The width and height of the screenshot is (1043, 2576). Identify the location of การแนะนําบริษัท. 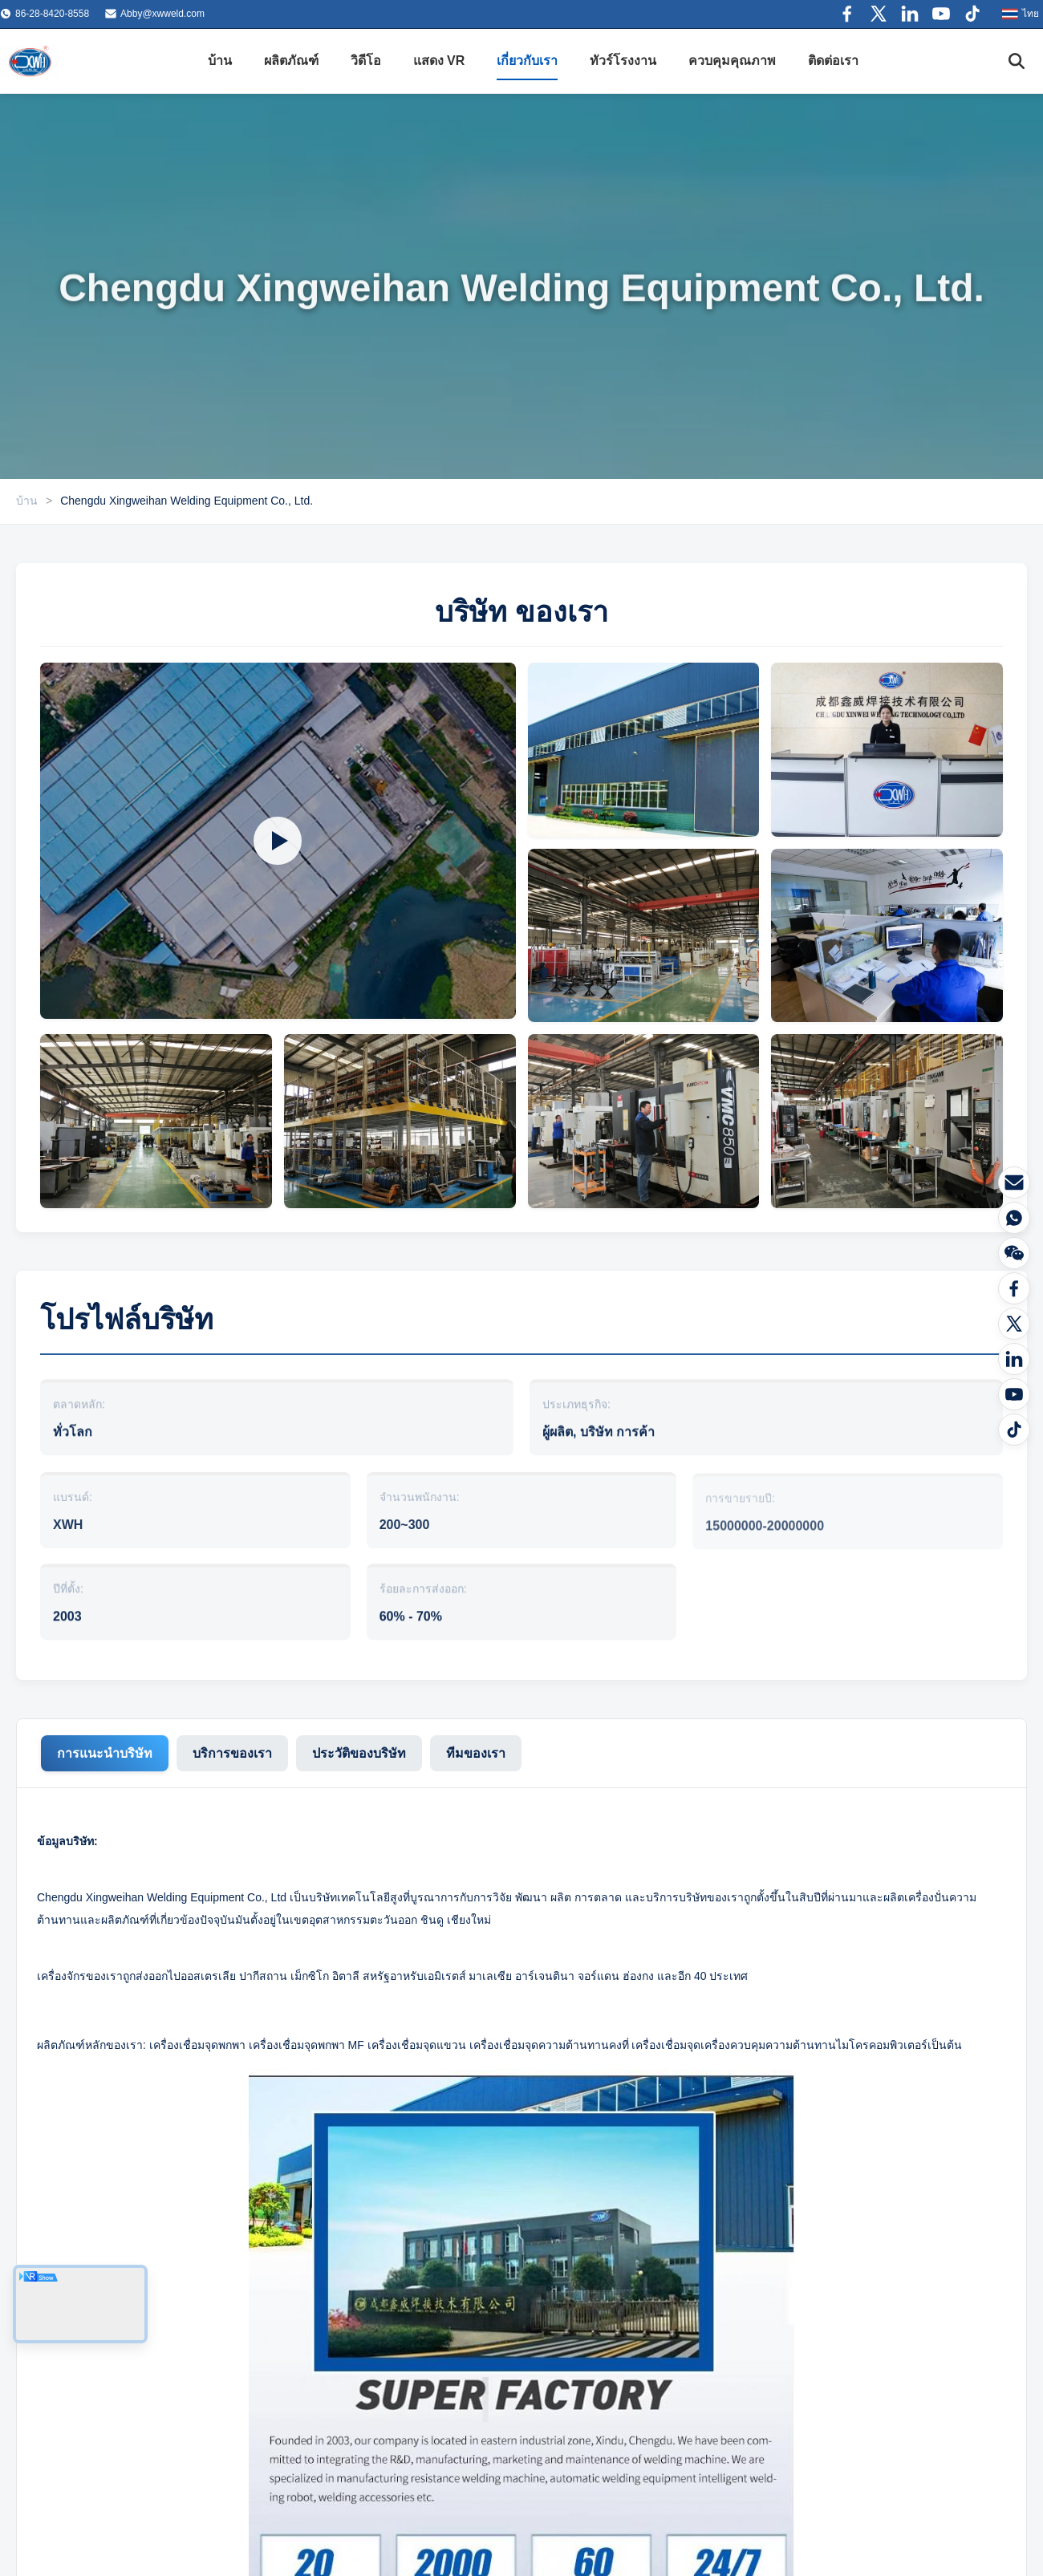
(104, 1753).